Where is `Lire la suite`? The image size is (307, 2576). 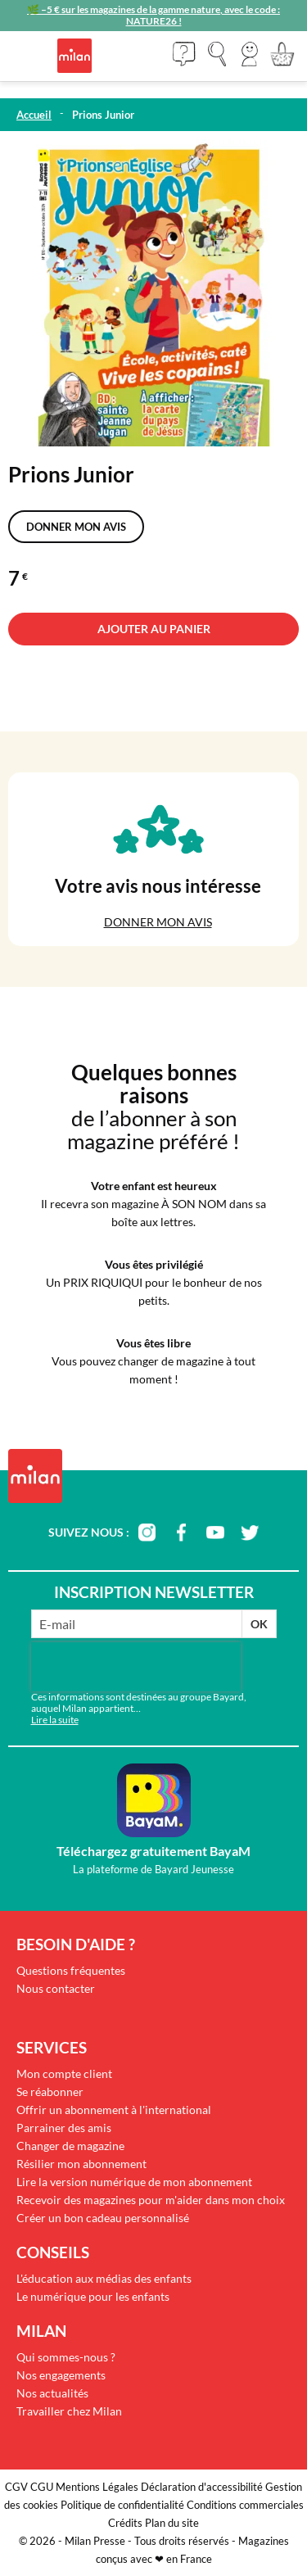
Lire la suite is located at coordinates (55, 1720).